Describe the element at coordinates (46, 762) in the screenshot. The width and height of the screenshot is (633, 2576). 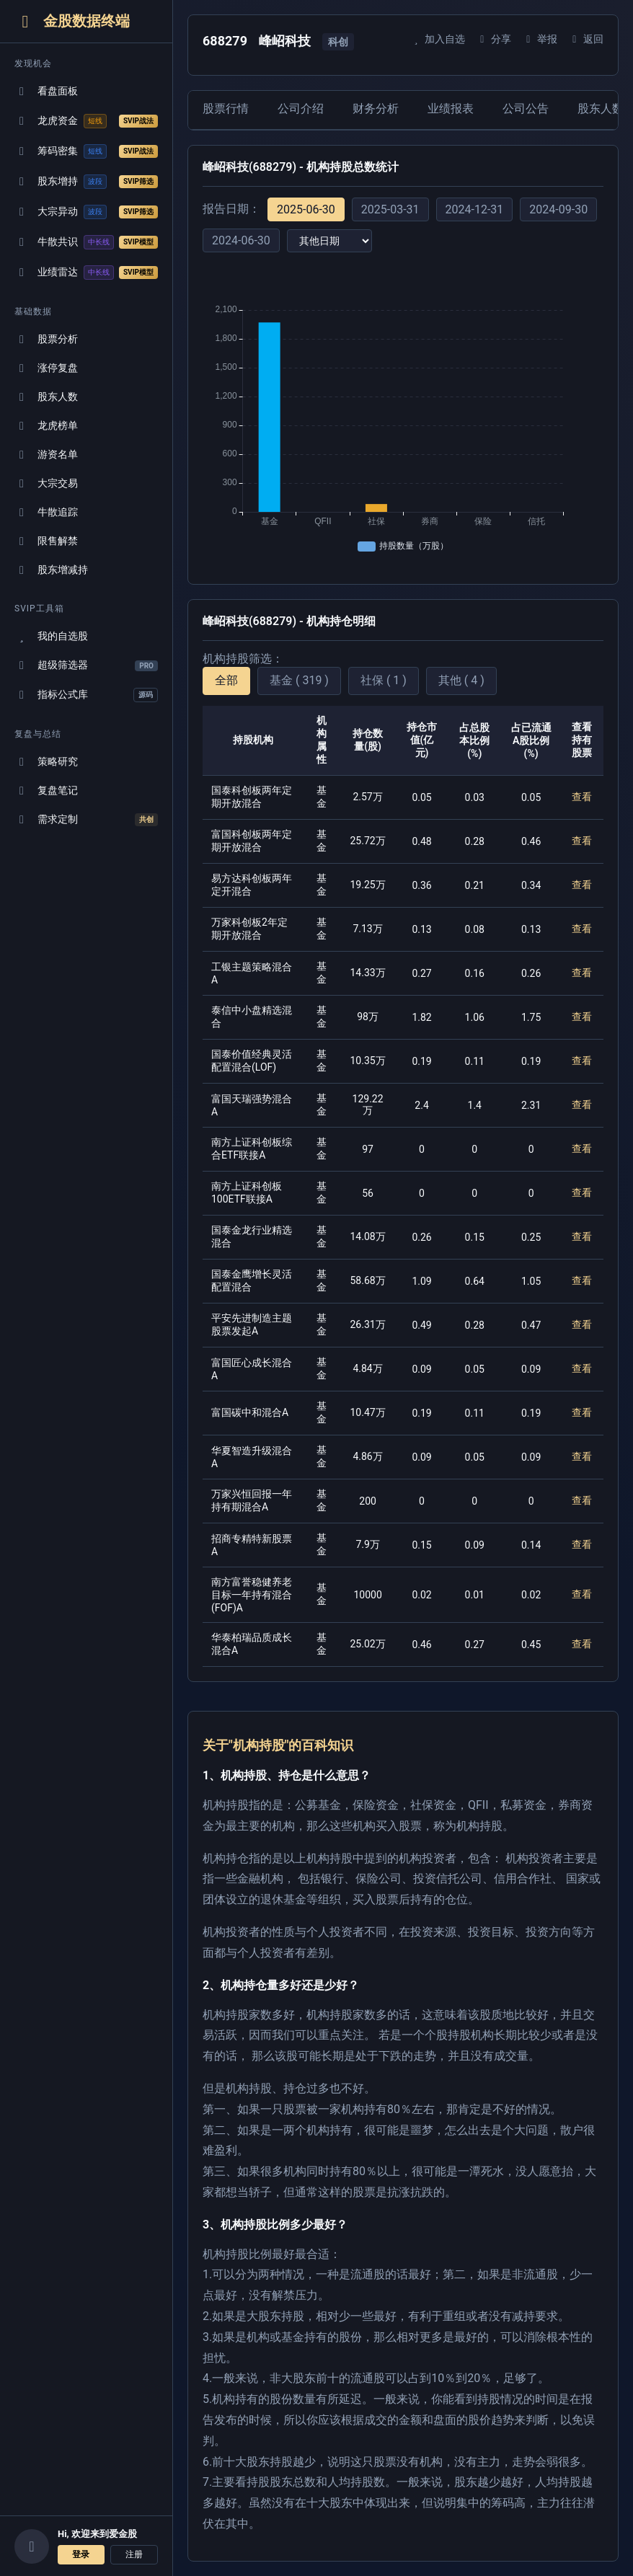
I see `策略研究` at that location.